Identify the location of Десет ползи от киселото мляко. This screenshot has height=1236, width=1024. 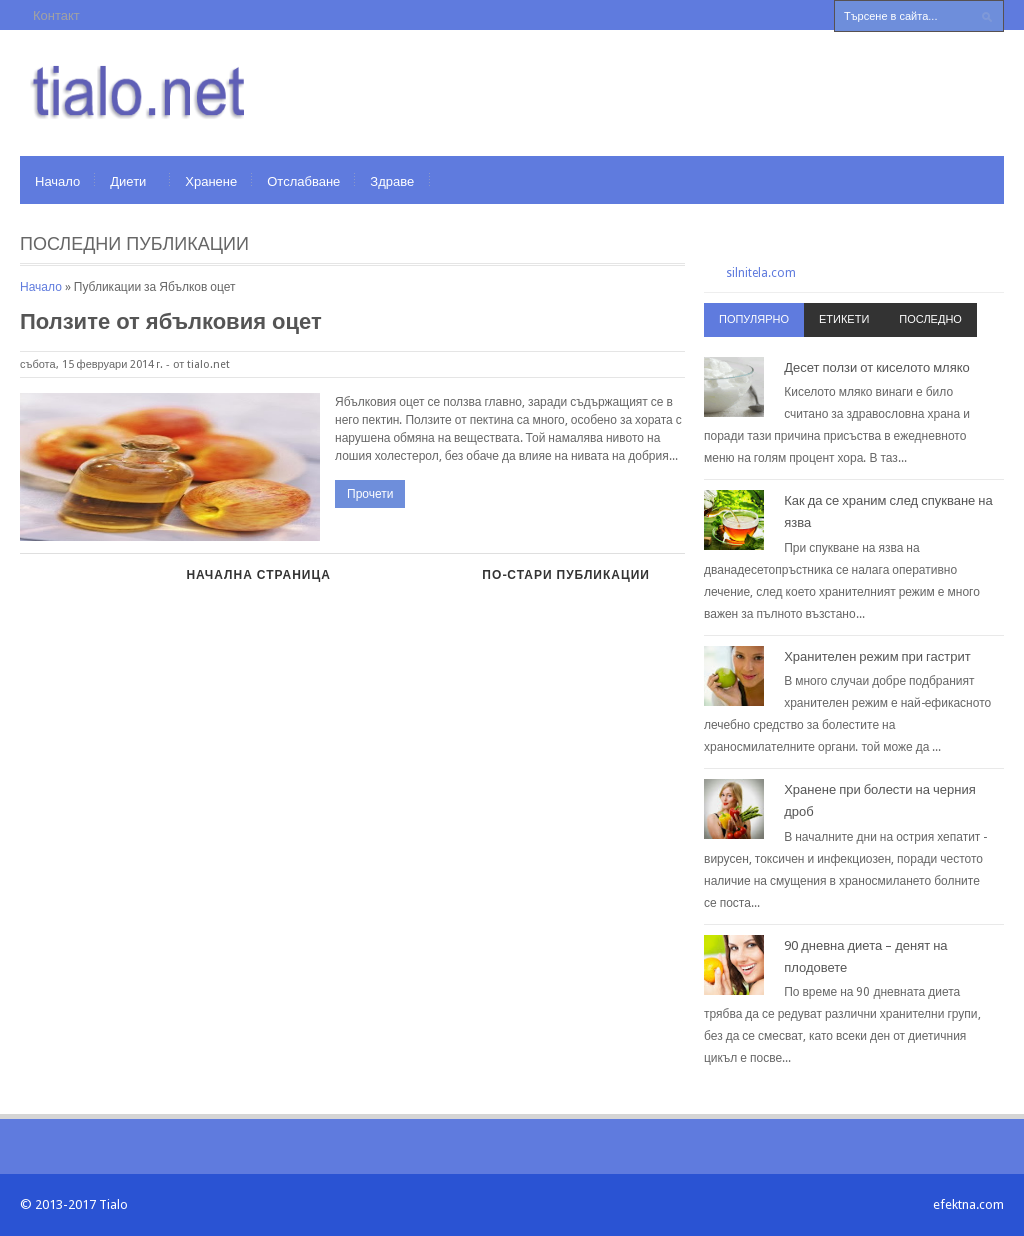
(877, 367).